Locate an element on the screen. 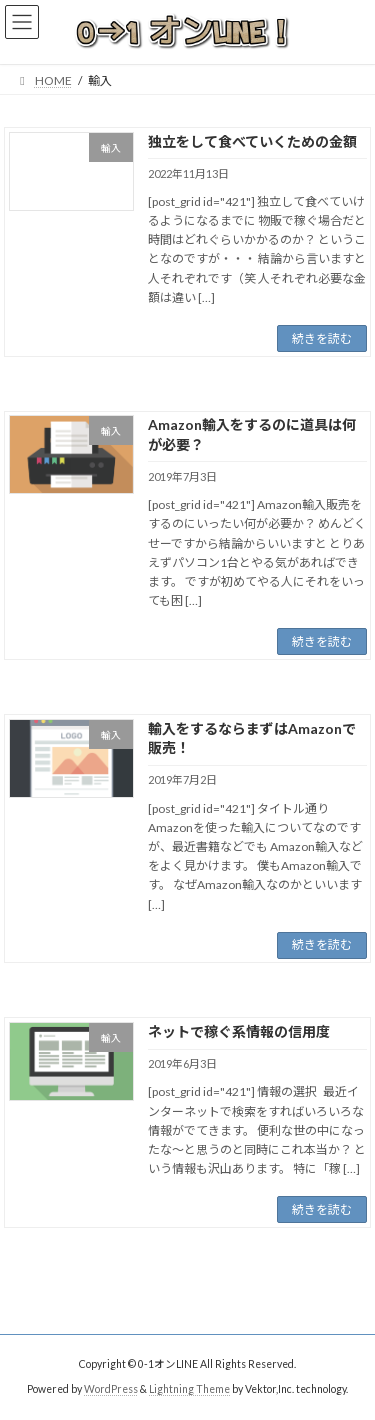 The height and width of the screenshot is (1420, 375). WordPress is located at coordinates (111, 1389).